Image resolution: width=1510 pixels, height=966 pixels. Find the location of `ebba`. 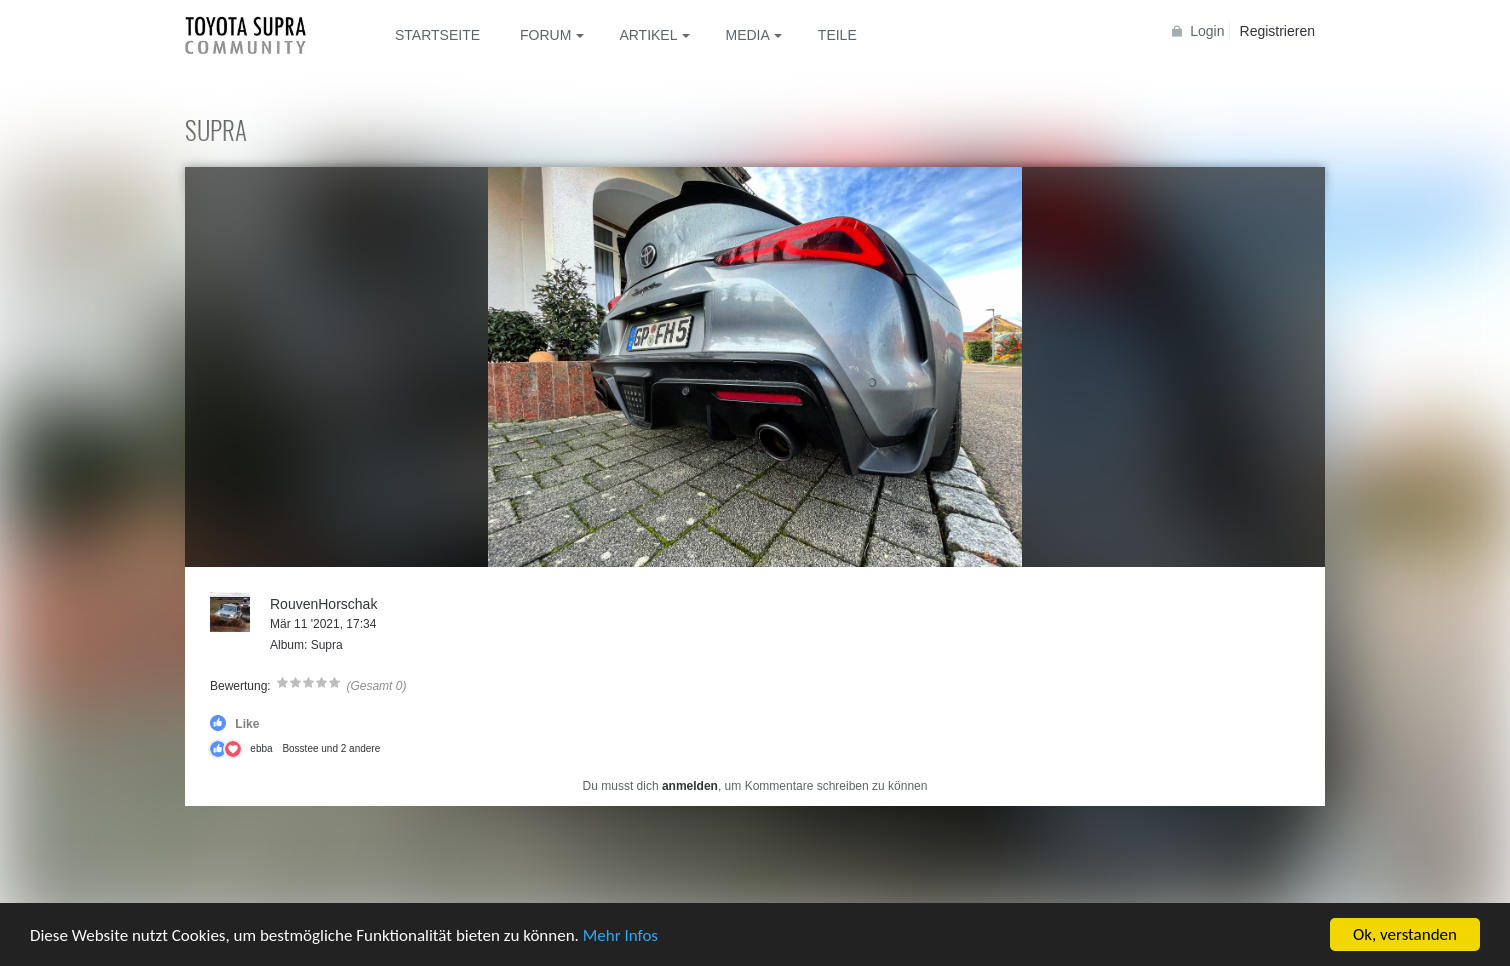

ebba is located at coordinates (261, 748).